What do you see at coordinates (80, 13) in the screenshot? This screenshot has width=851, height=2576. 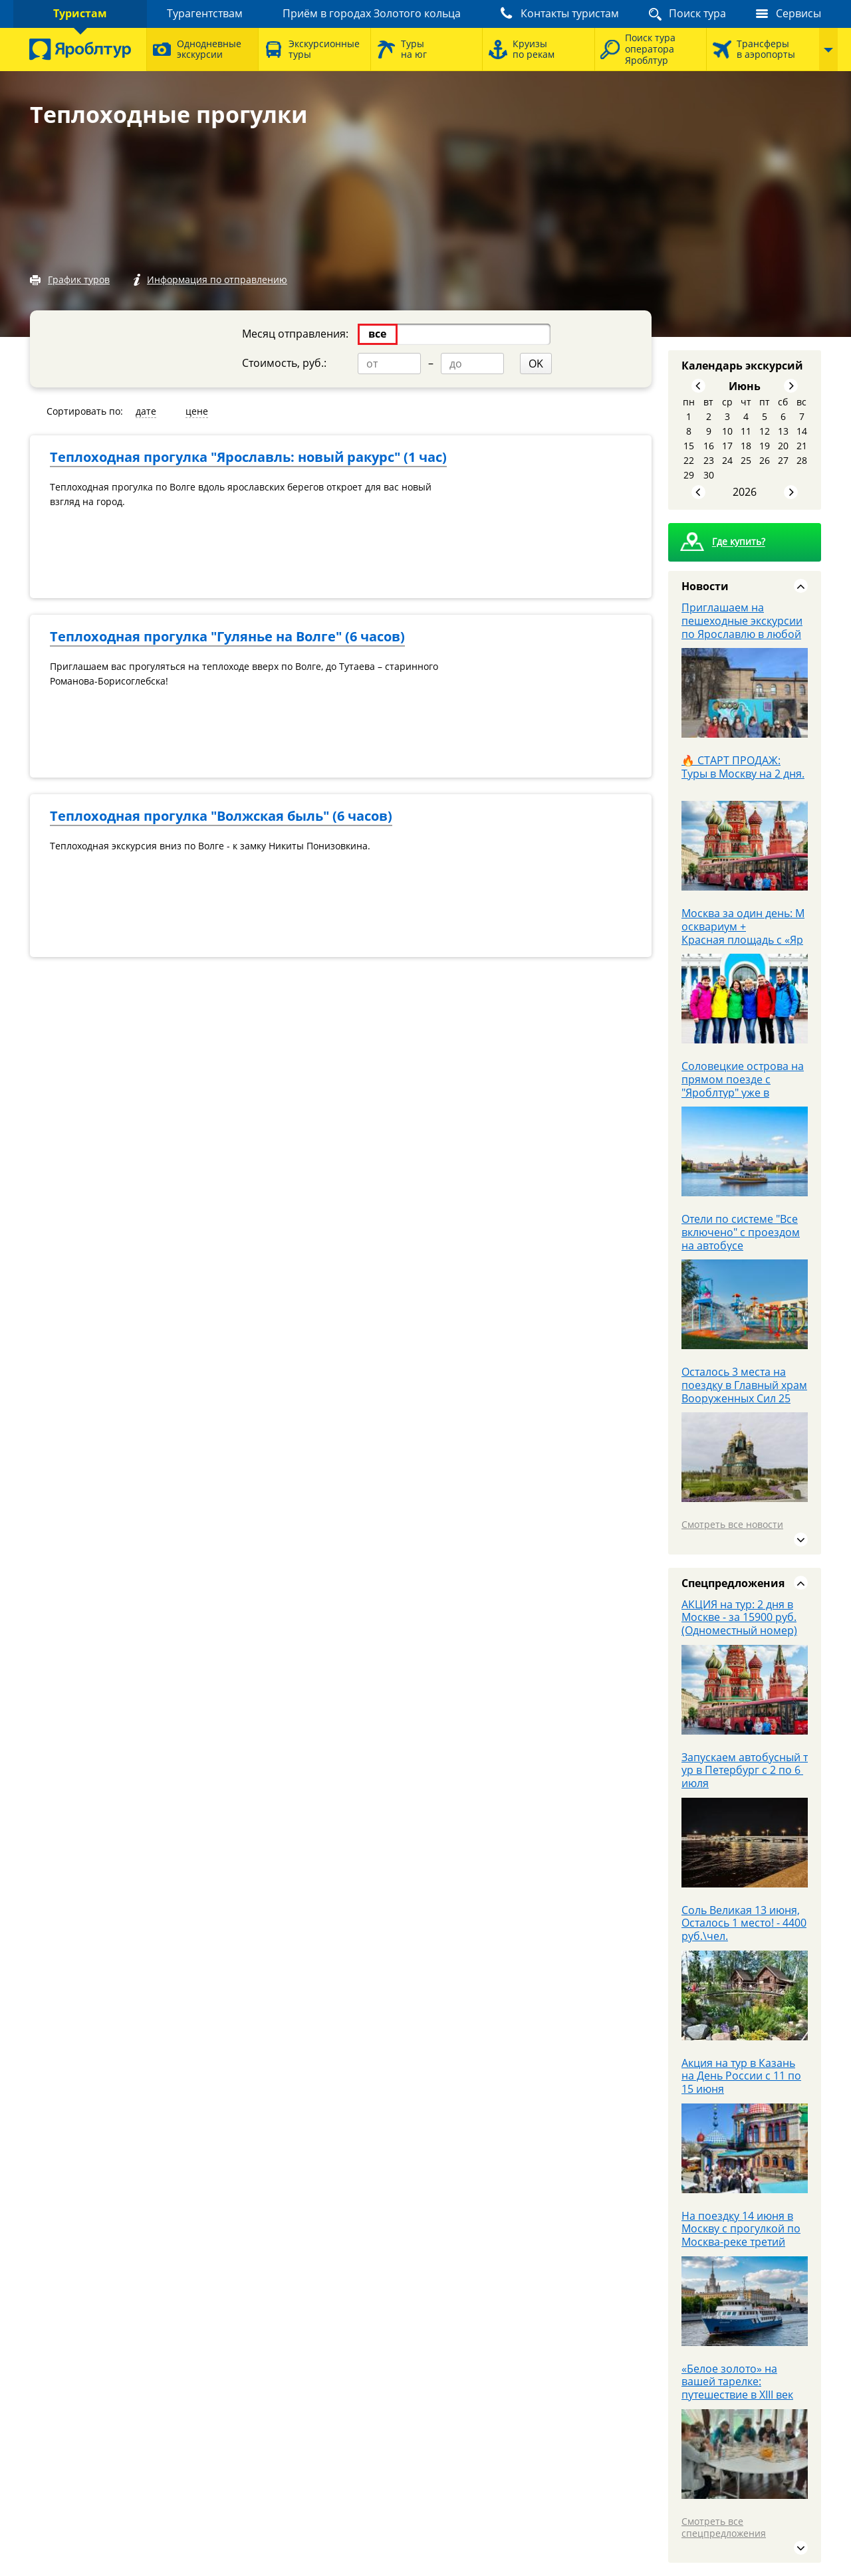 I see `Туристам` at bounding box center [80, 13].